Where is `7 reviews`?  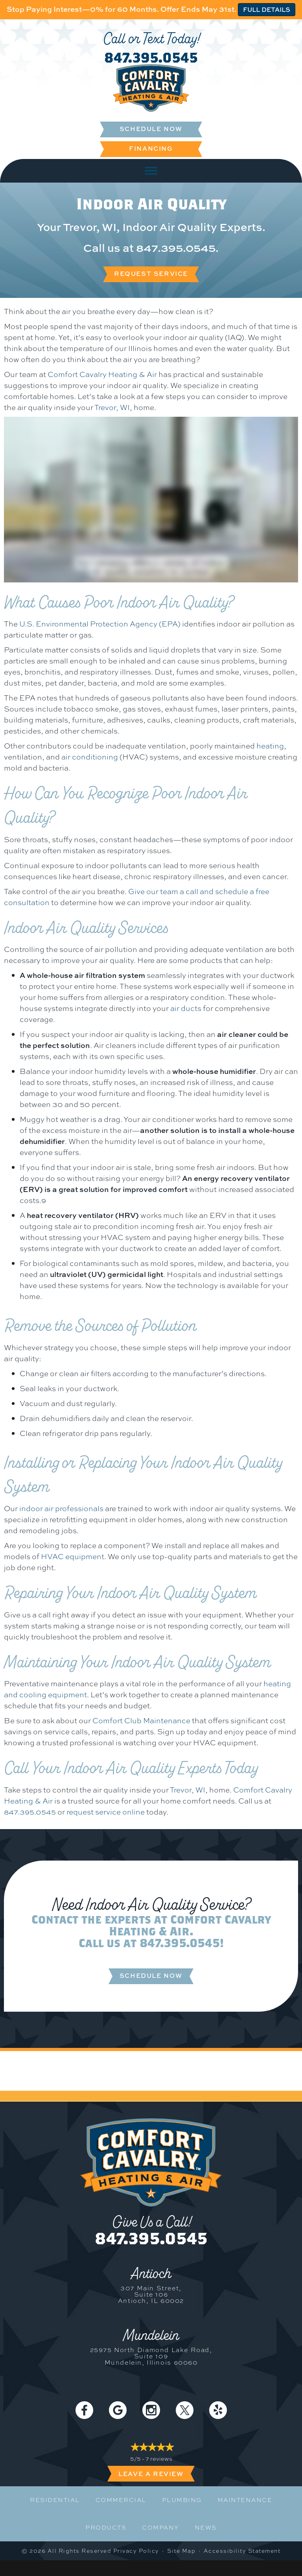
7 reviews is located at coordinates (158, 2459).